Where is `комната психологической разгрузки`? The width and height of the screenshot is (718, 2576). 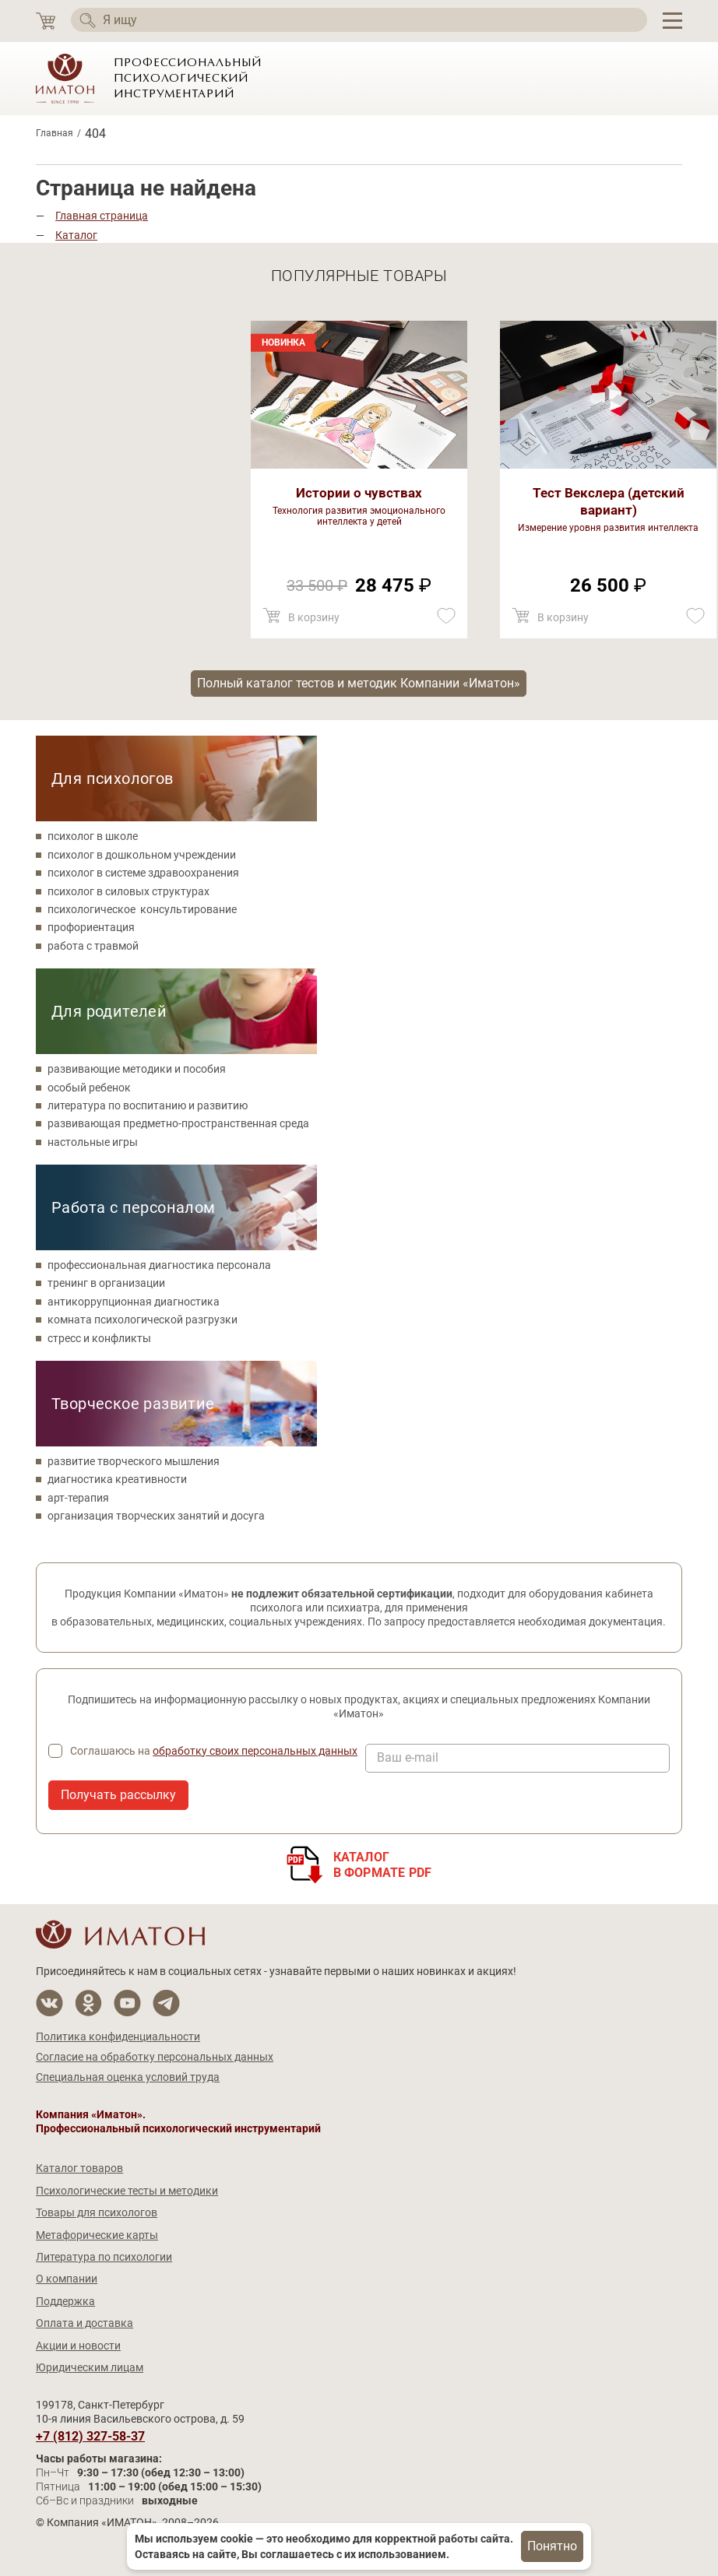 комната психологической разгрузки is located at coordinates (143, 1319).